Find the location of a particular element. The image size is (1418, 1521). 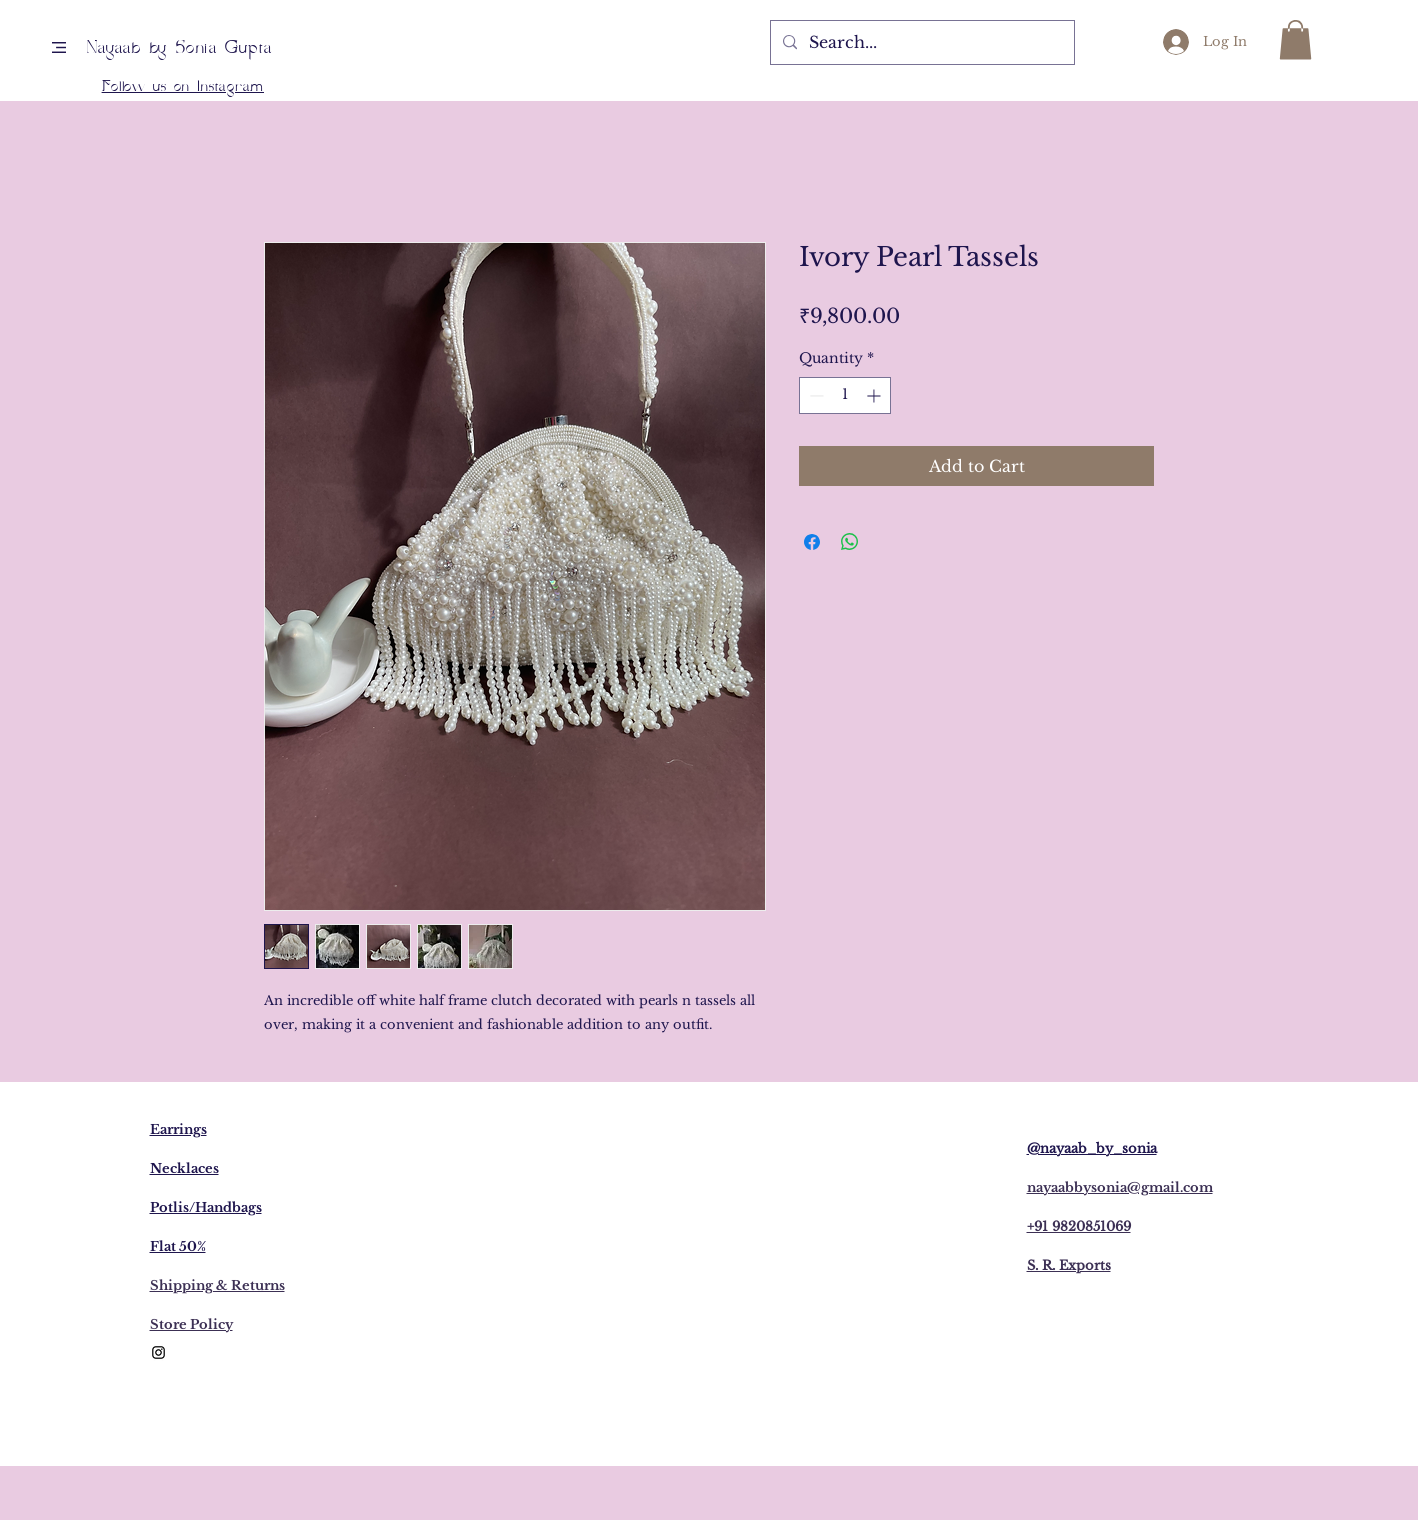

[spinbutton] is located at coordinates (845, 395).